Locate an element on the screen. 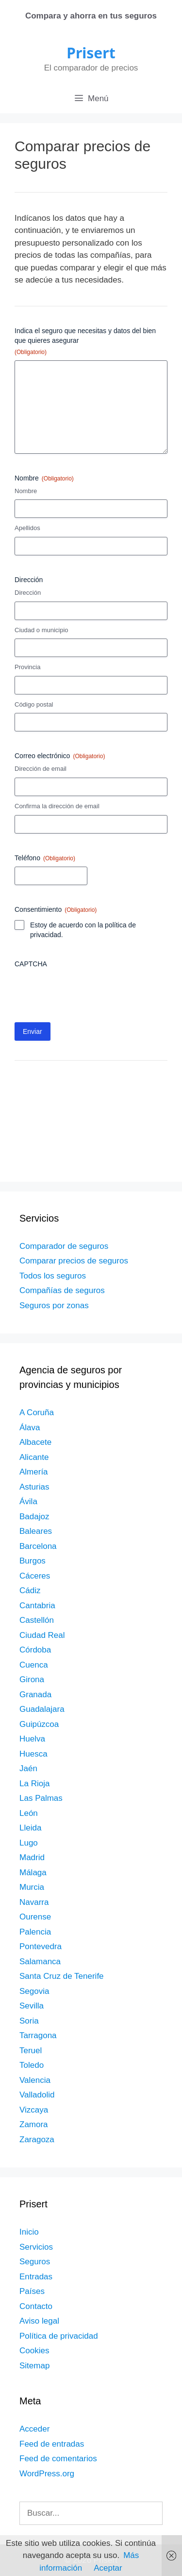 The image size is (182, 2576). Murcia is located at coordinates (31, 1887).